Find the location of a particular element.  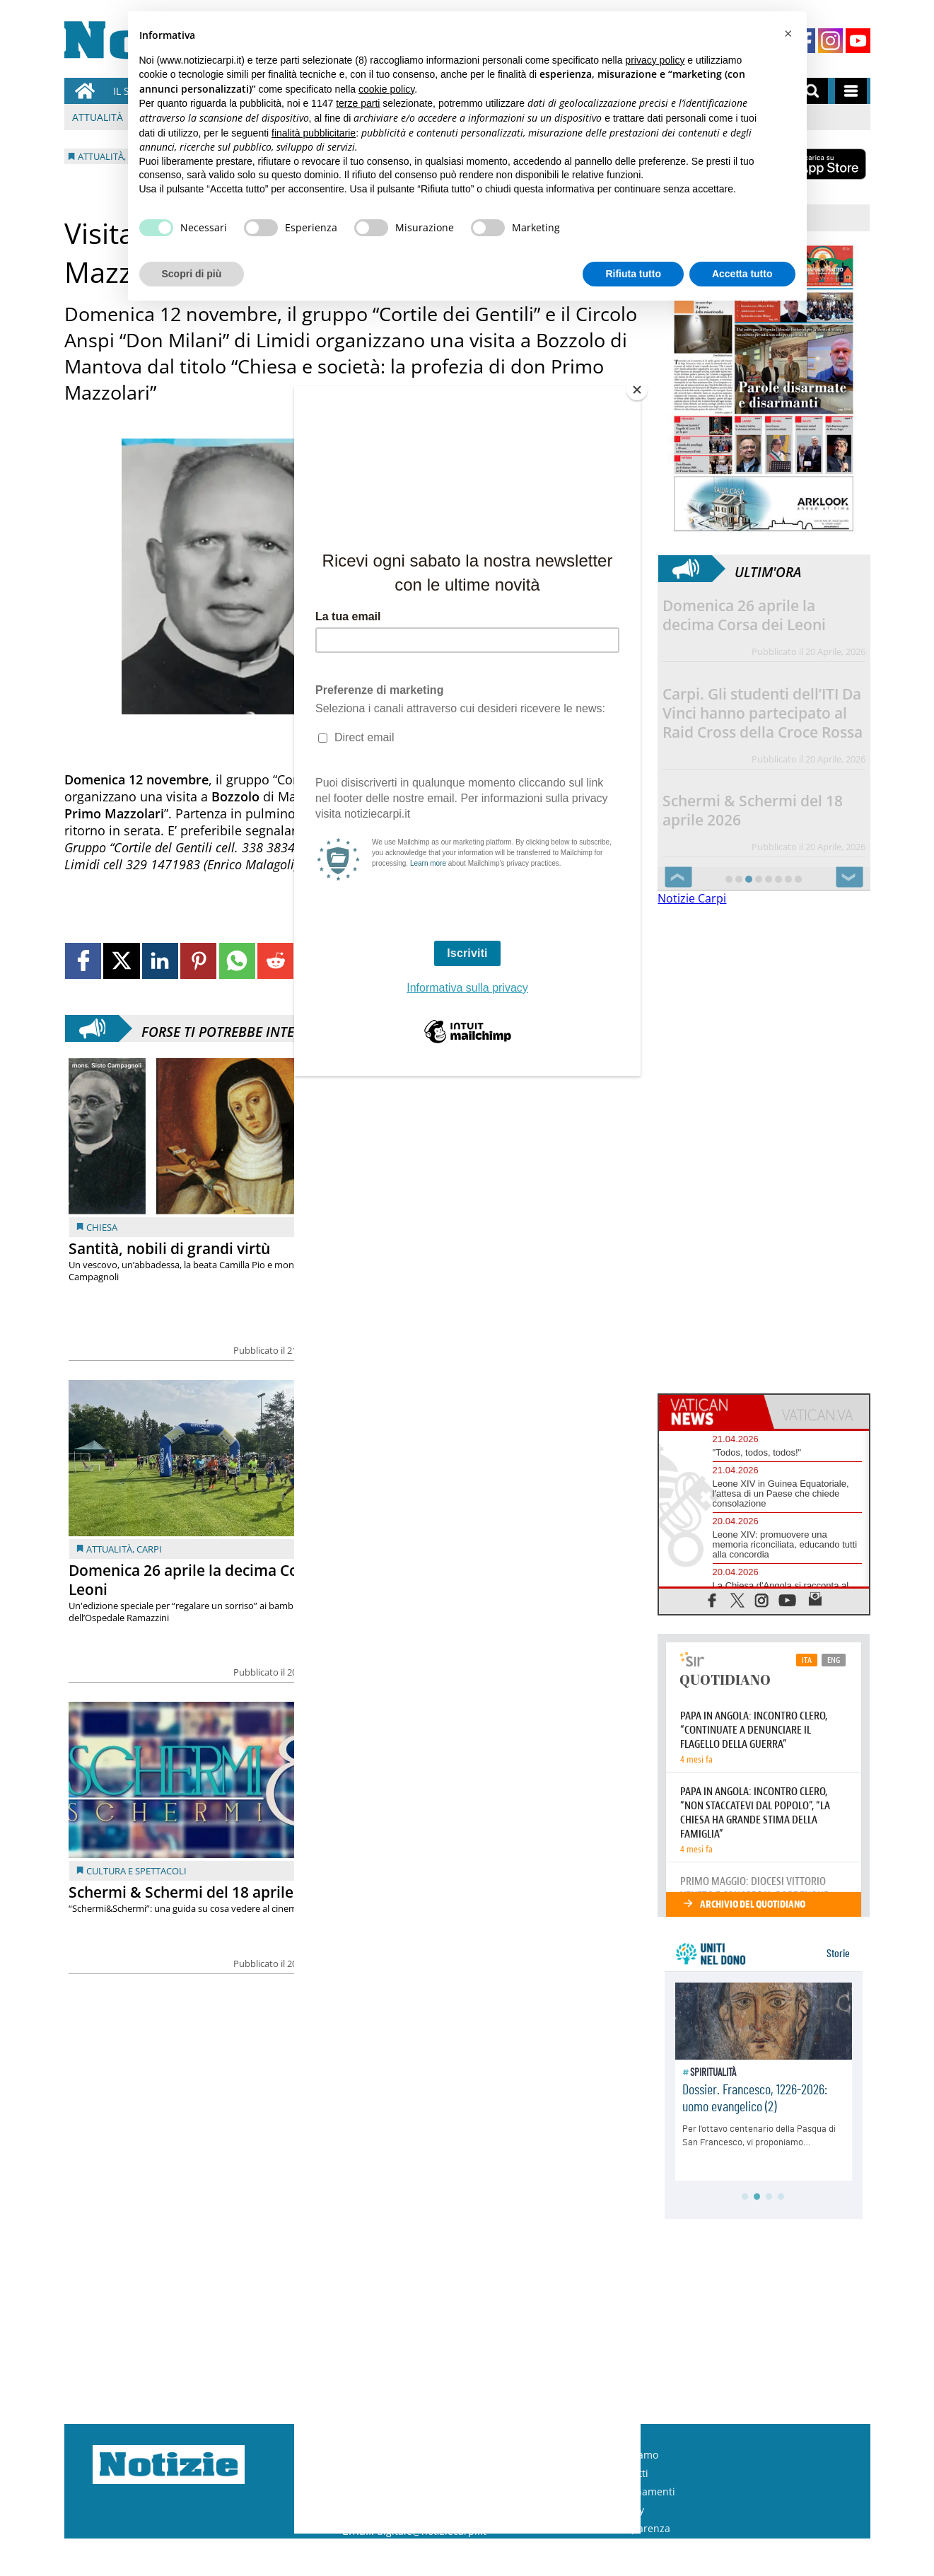

Rifiuta tutto [button] is located at coordinates (633, 273).